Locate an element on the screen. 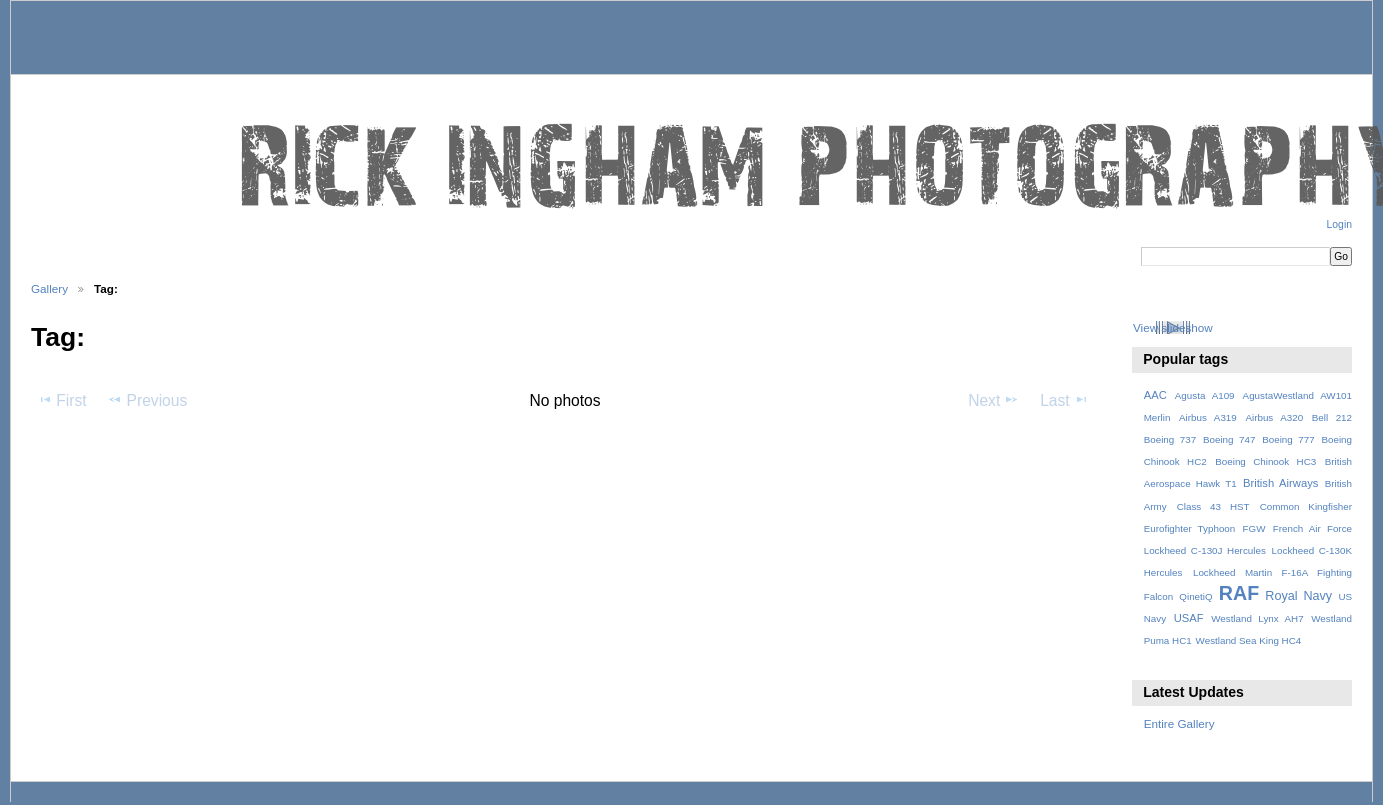 This screenshot has height=805, width=1383. Last is located at coordinates (1064, 400).